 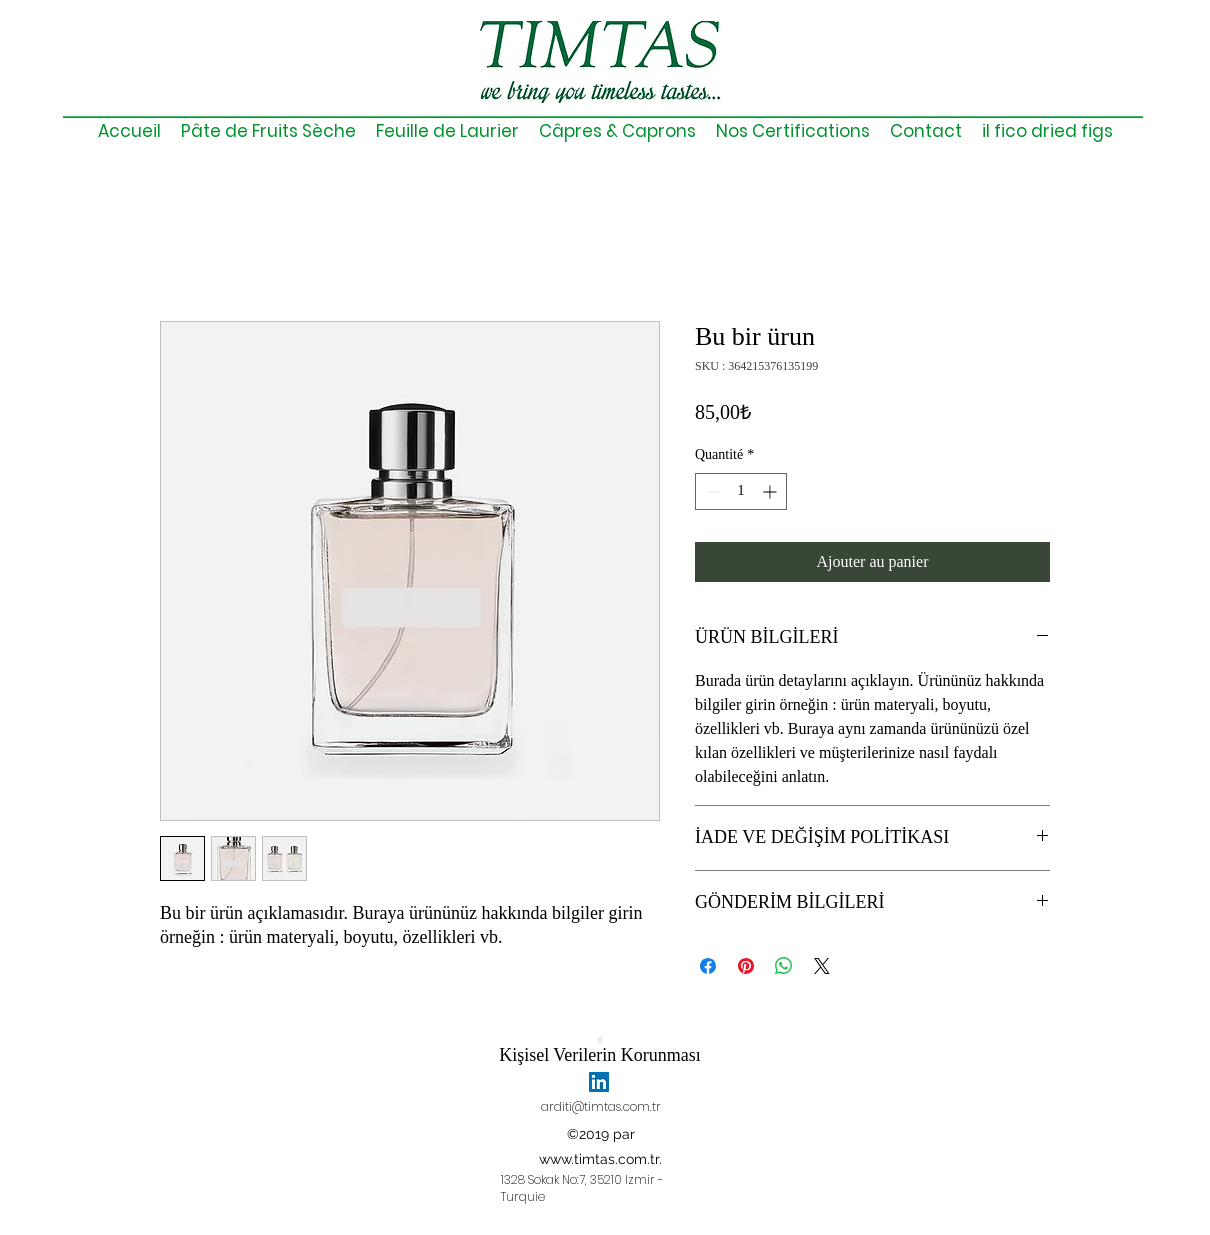 I want to click on arditi@timtas.com.tr, so click(x=601, y=1106).